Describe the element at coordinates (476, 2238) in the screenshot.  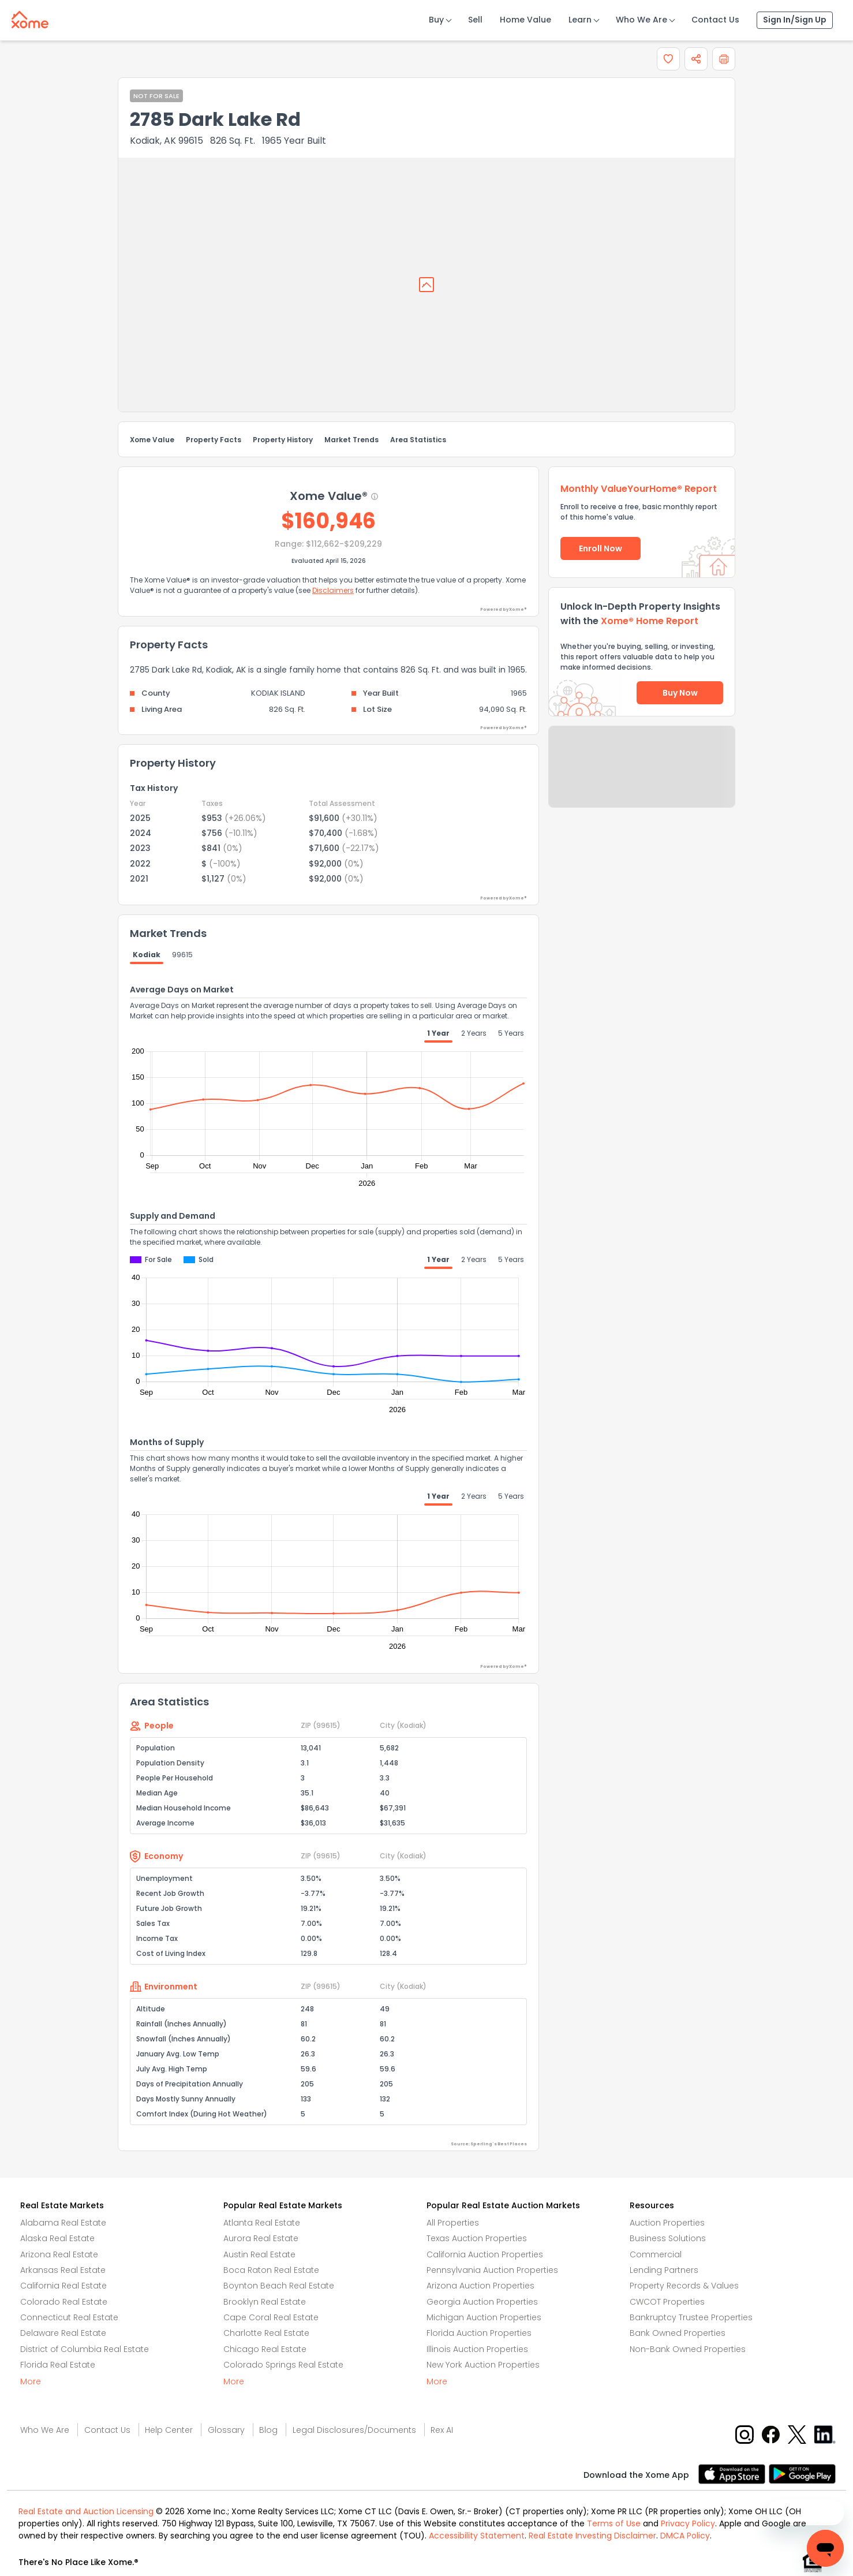
I see `Texas Auction Properties` at that location.